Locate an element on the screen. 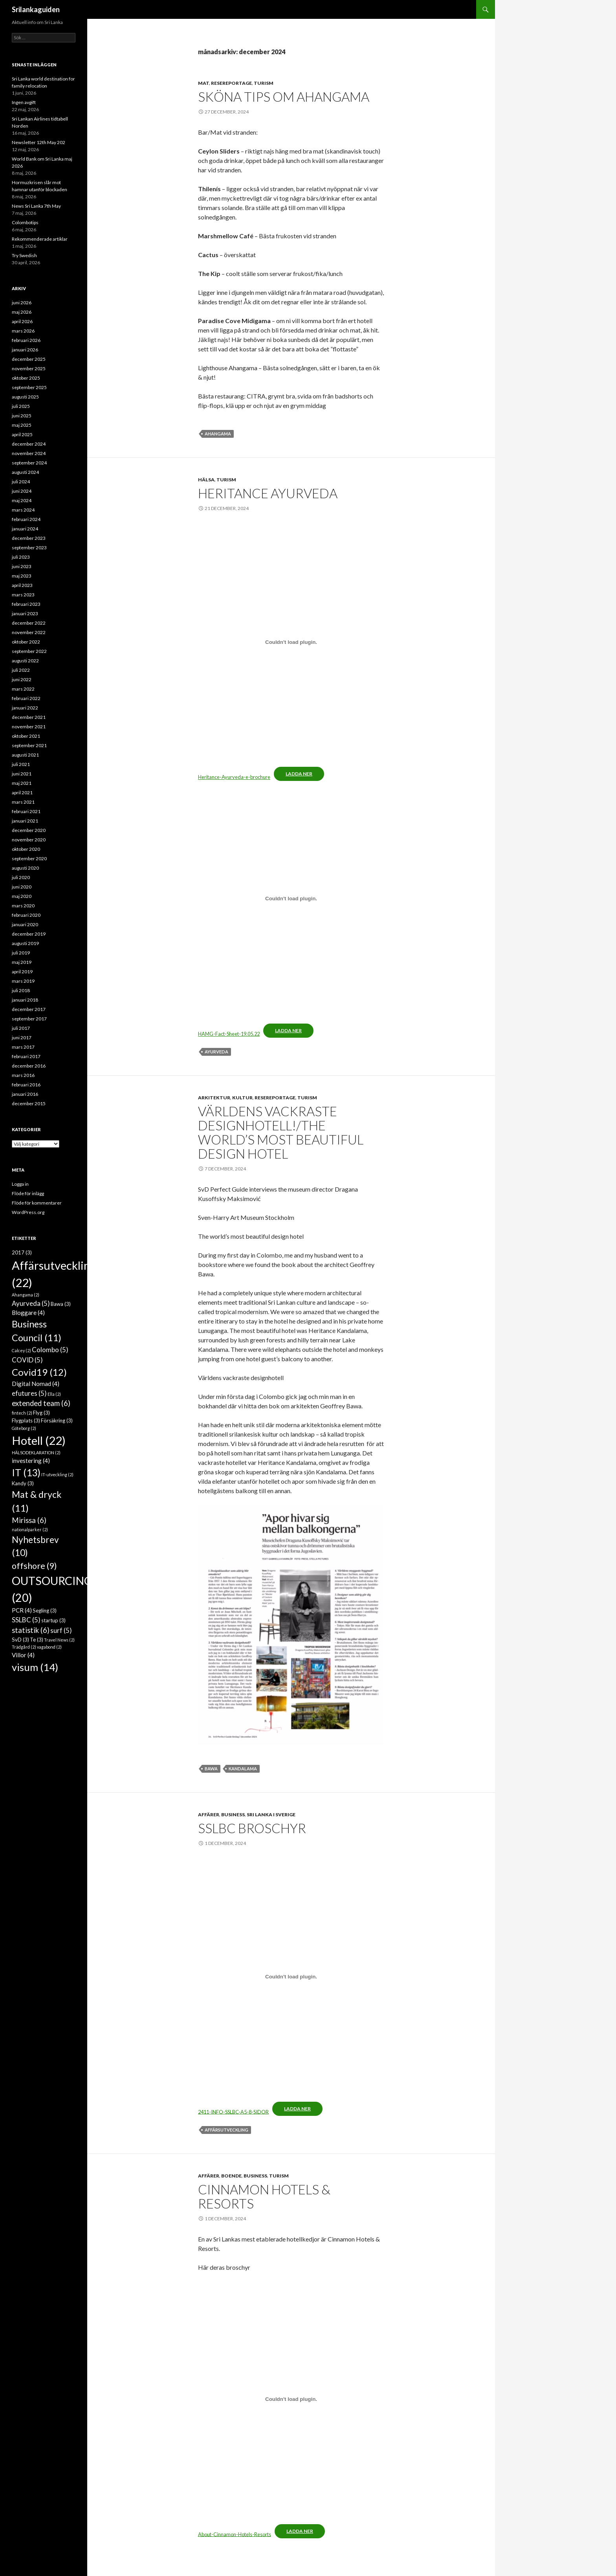 The width and height of the screenshot is (616, 2576). maj 2023 is located at coordinates (21, 576).